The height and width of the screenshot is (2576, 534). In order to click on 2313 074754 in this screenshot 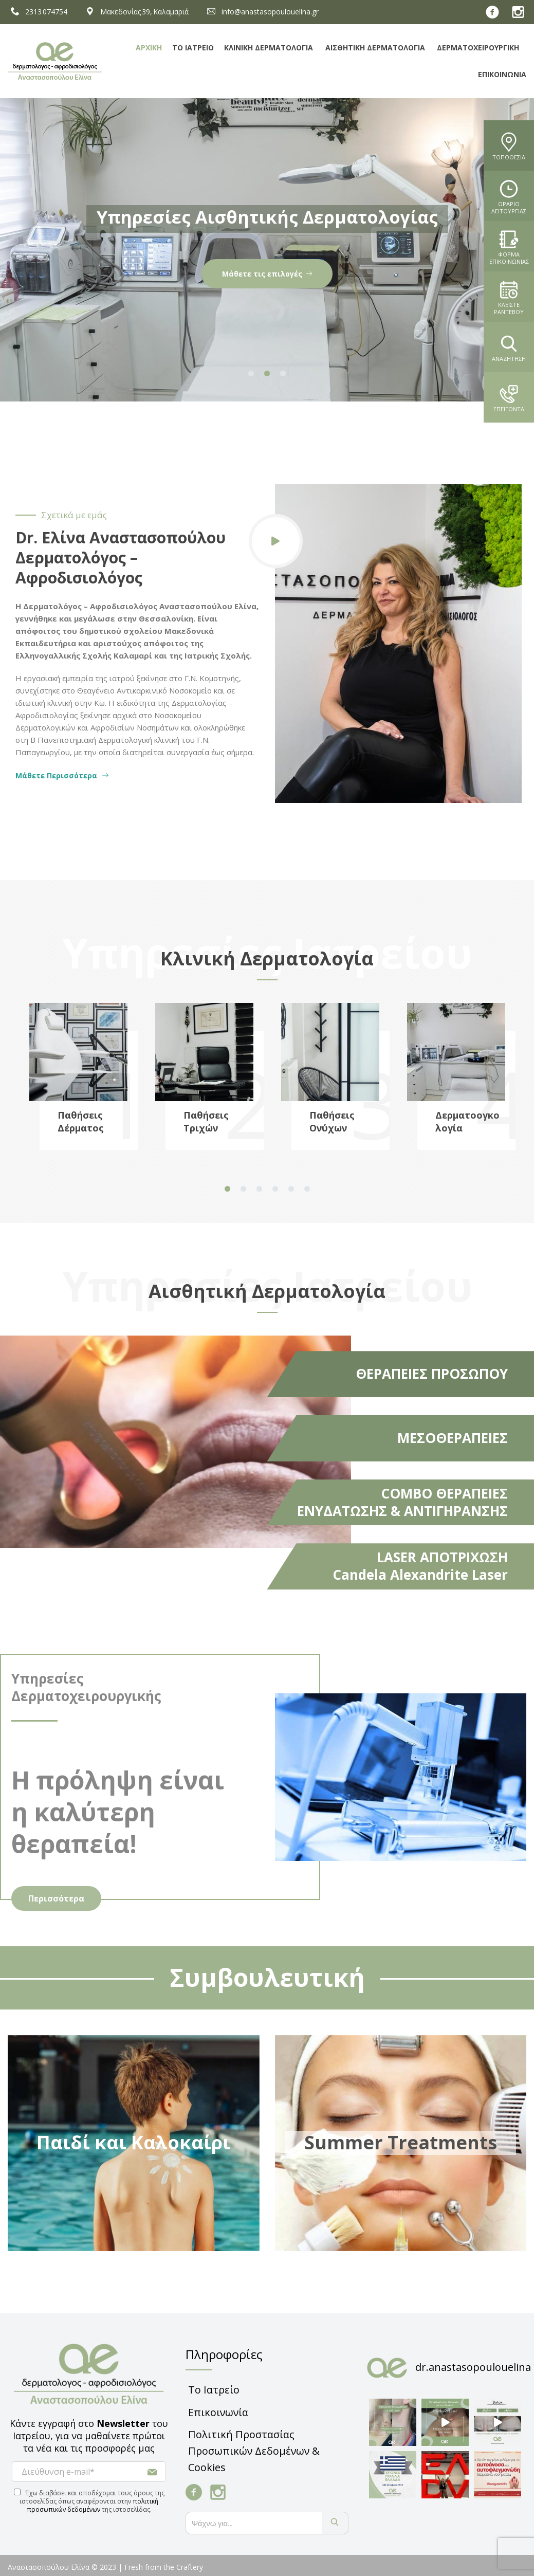, I will do `click(37, 11)`.